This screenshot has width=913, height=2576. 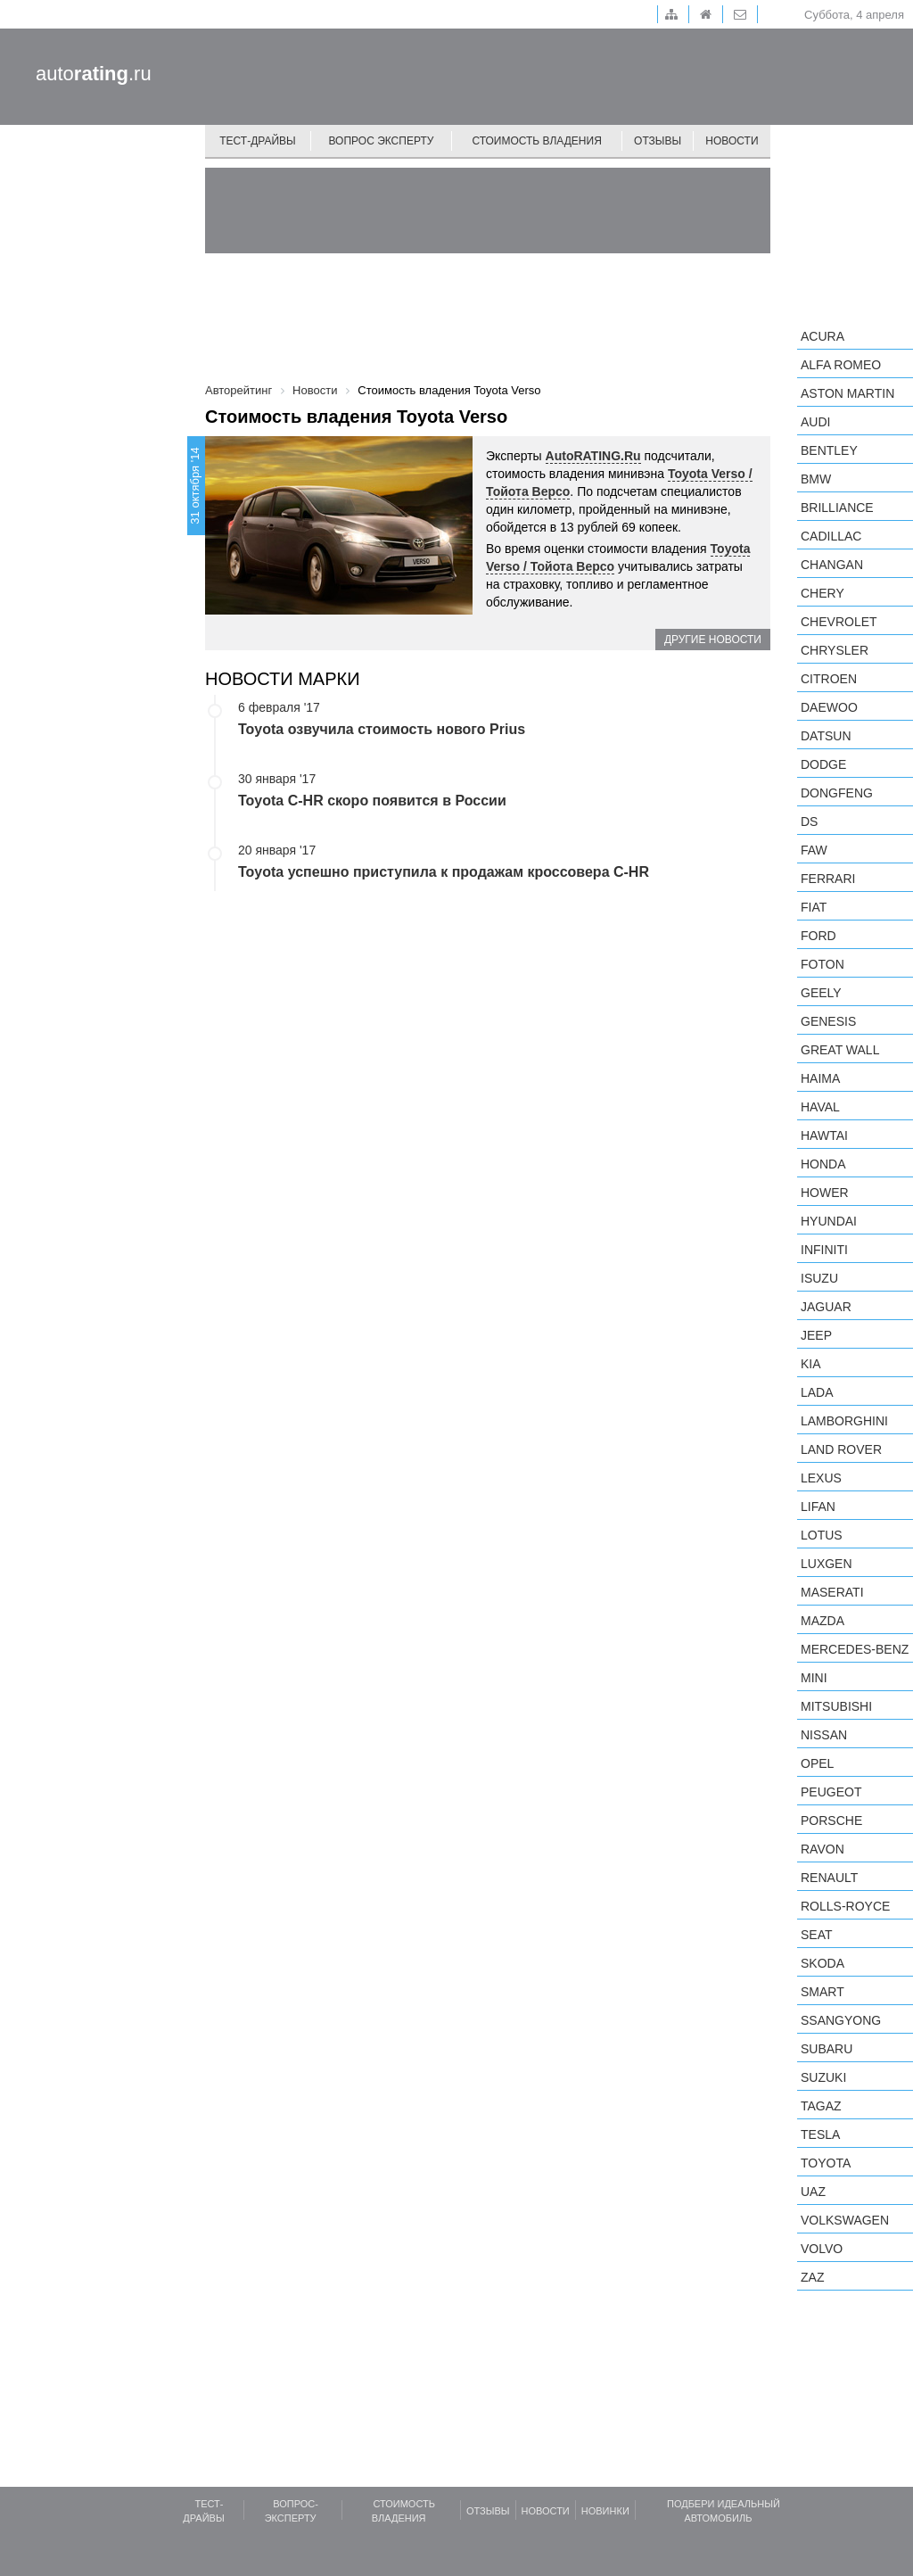 I want to click on Genesis, so click(x=828, y=1021).